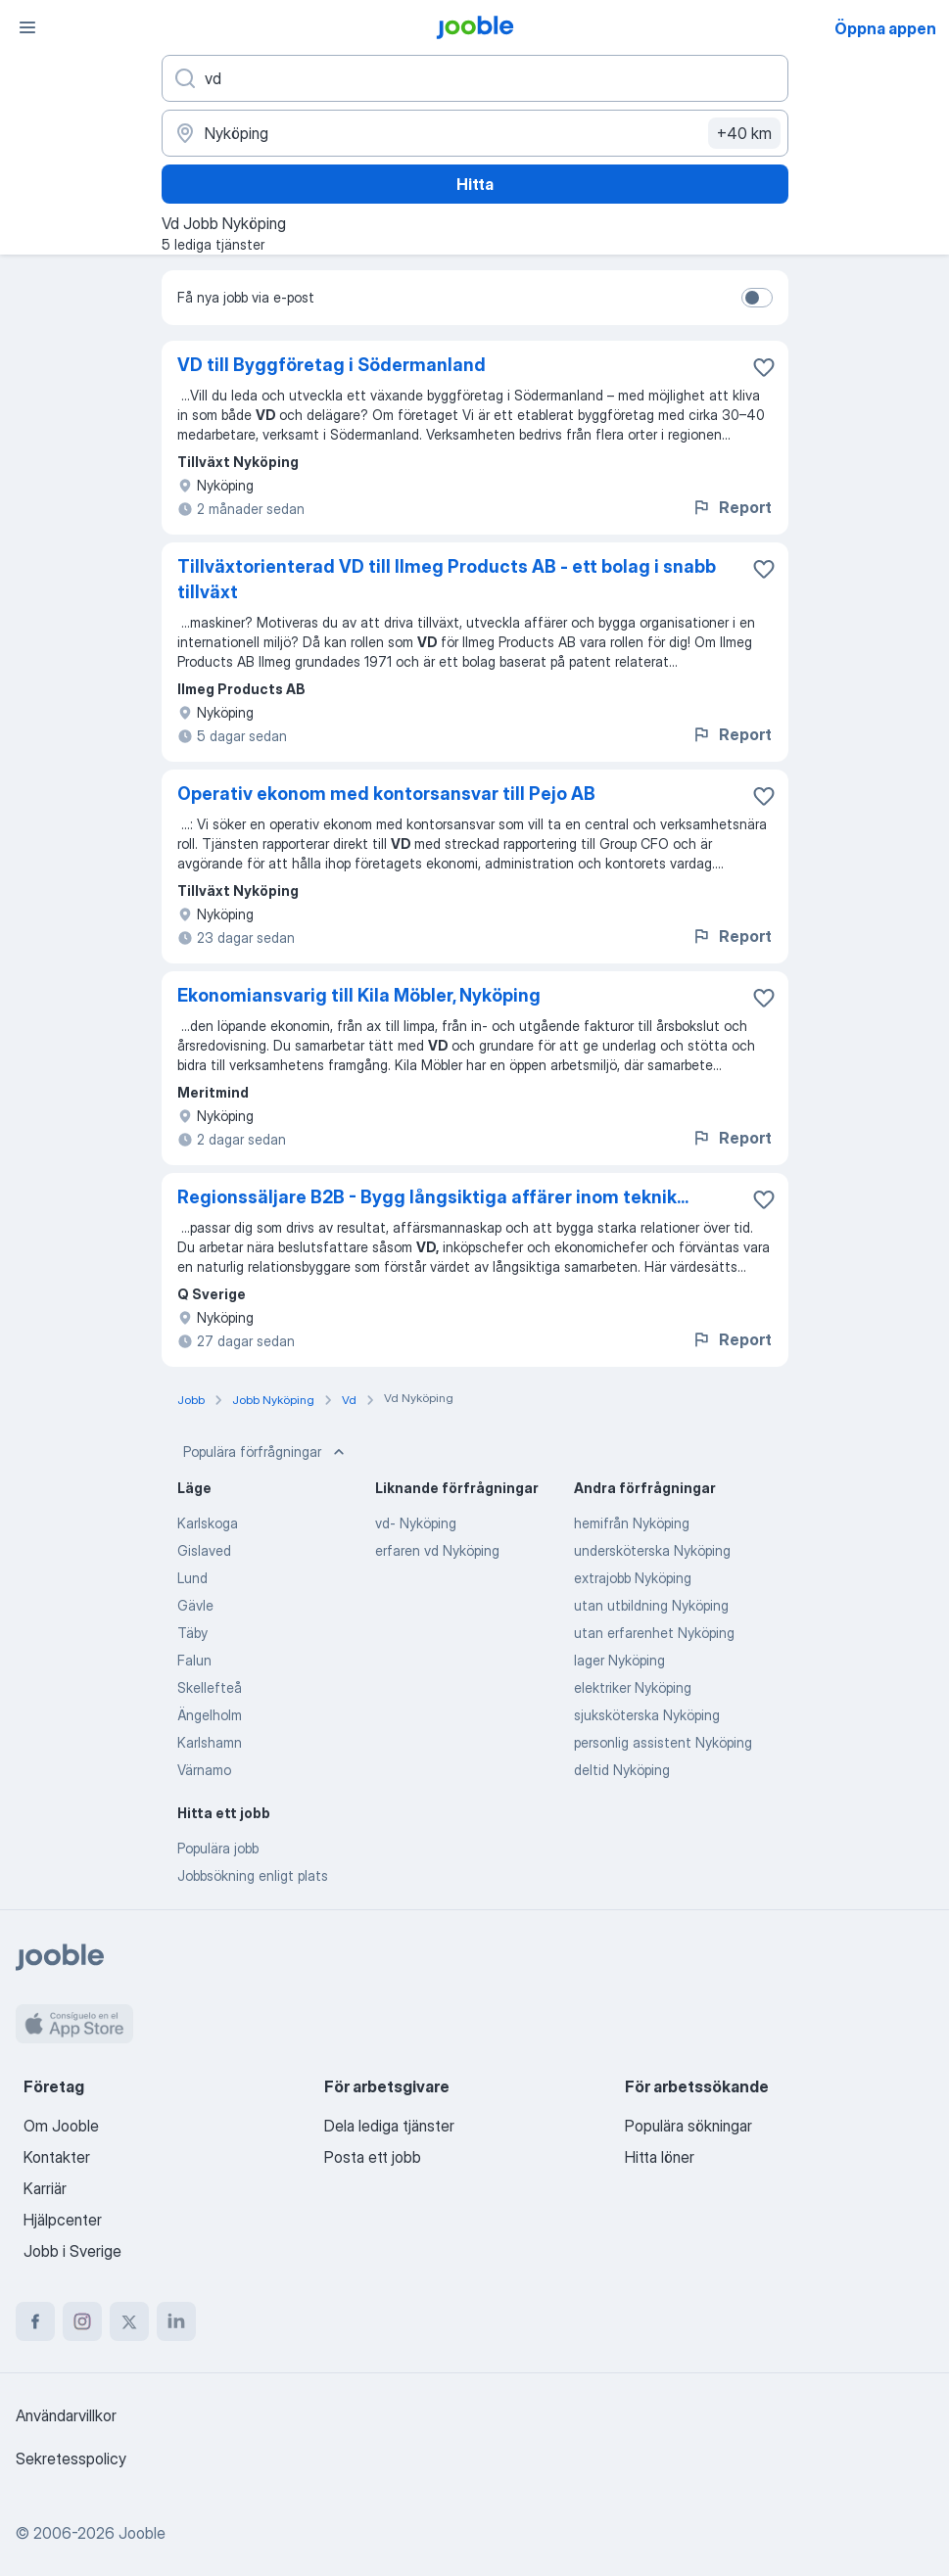 The image size is (949, 2576). I want to click on Report, so click(731, 507).